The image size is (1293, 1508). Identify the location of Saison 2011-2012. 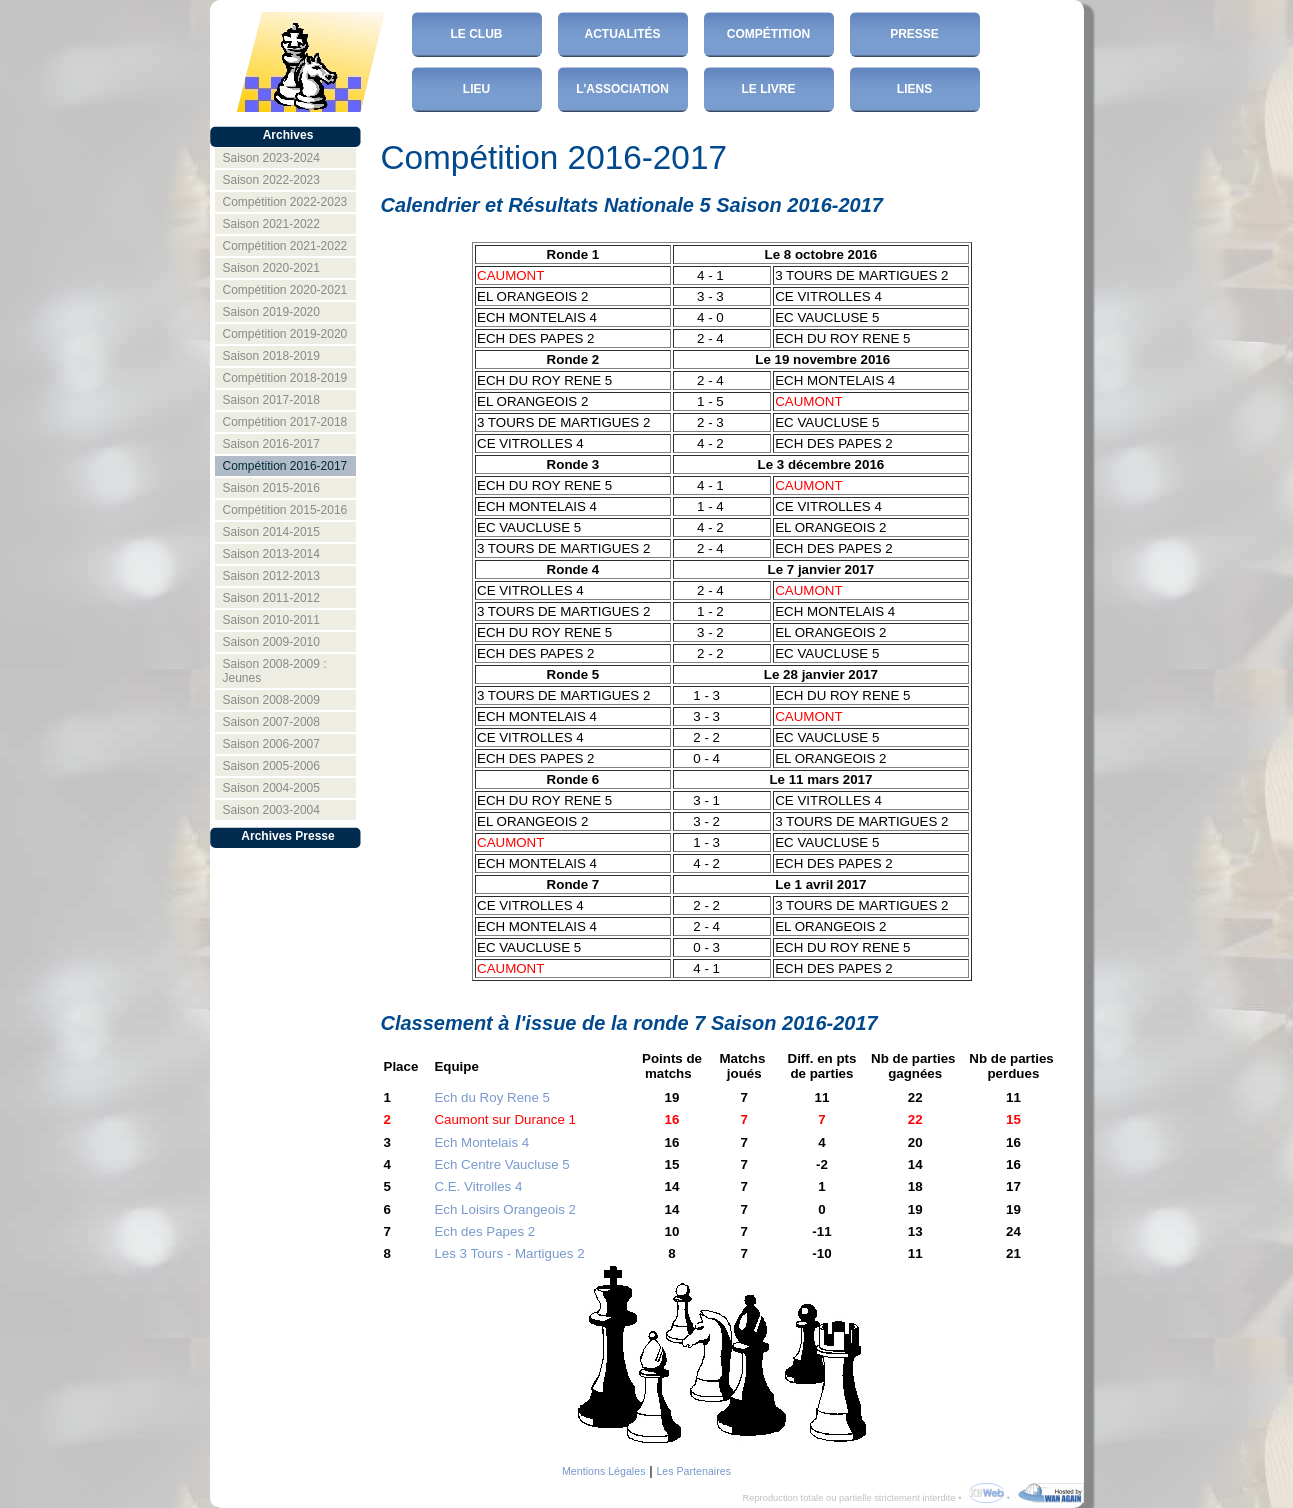
(271, 598).